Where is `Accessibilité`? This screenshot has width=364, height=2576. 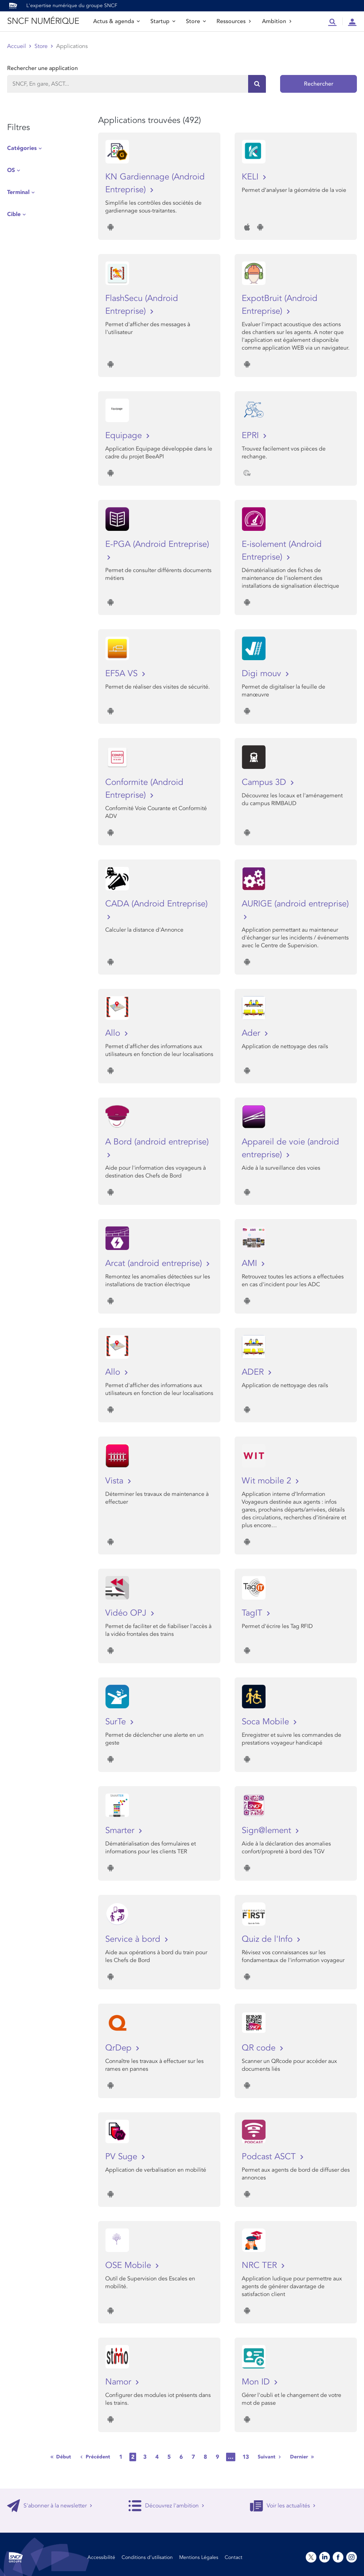 Accessibilité is located at coordinates (101, 2557).